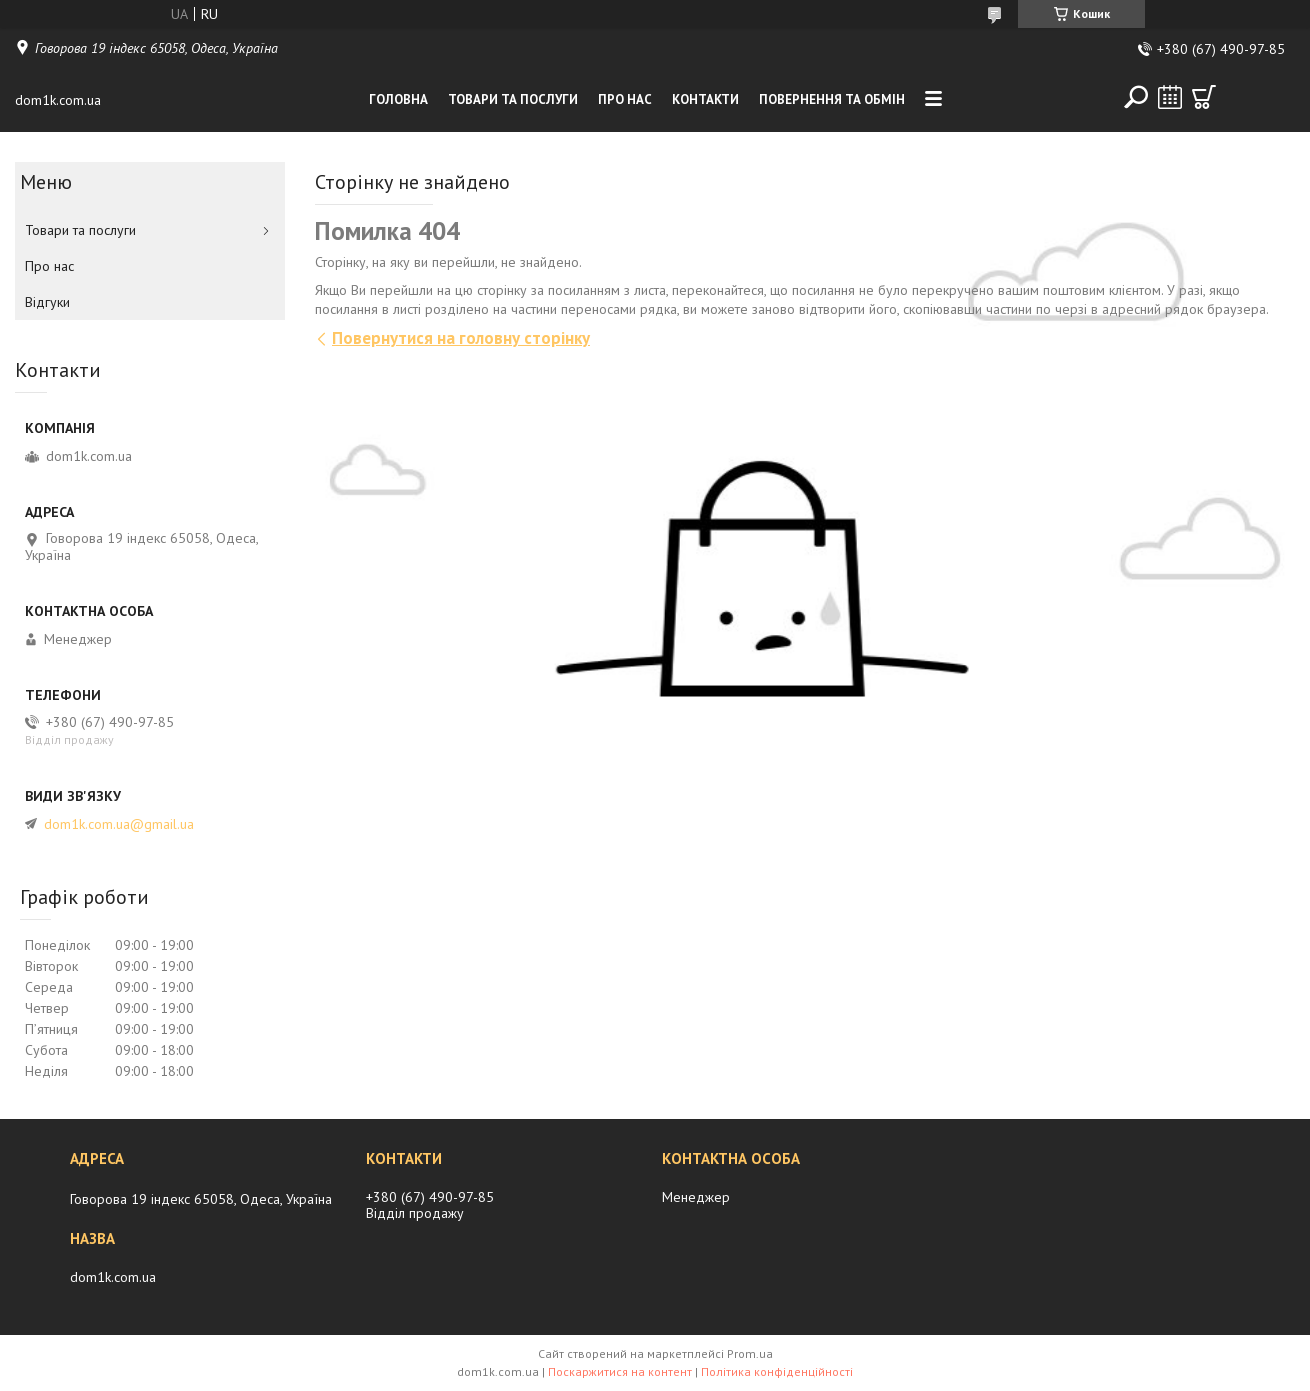 The image size is (1310, 1391). What do you see at coordinates (513, 99) in the screenshot?
I see `Товари та послуги` at bounding box center [513, 99].